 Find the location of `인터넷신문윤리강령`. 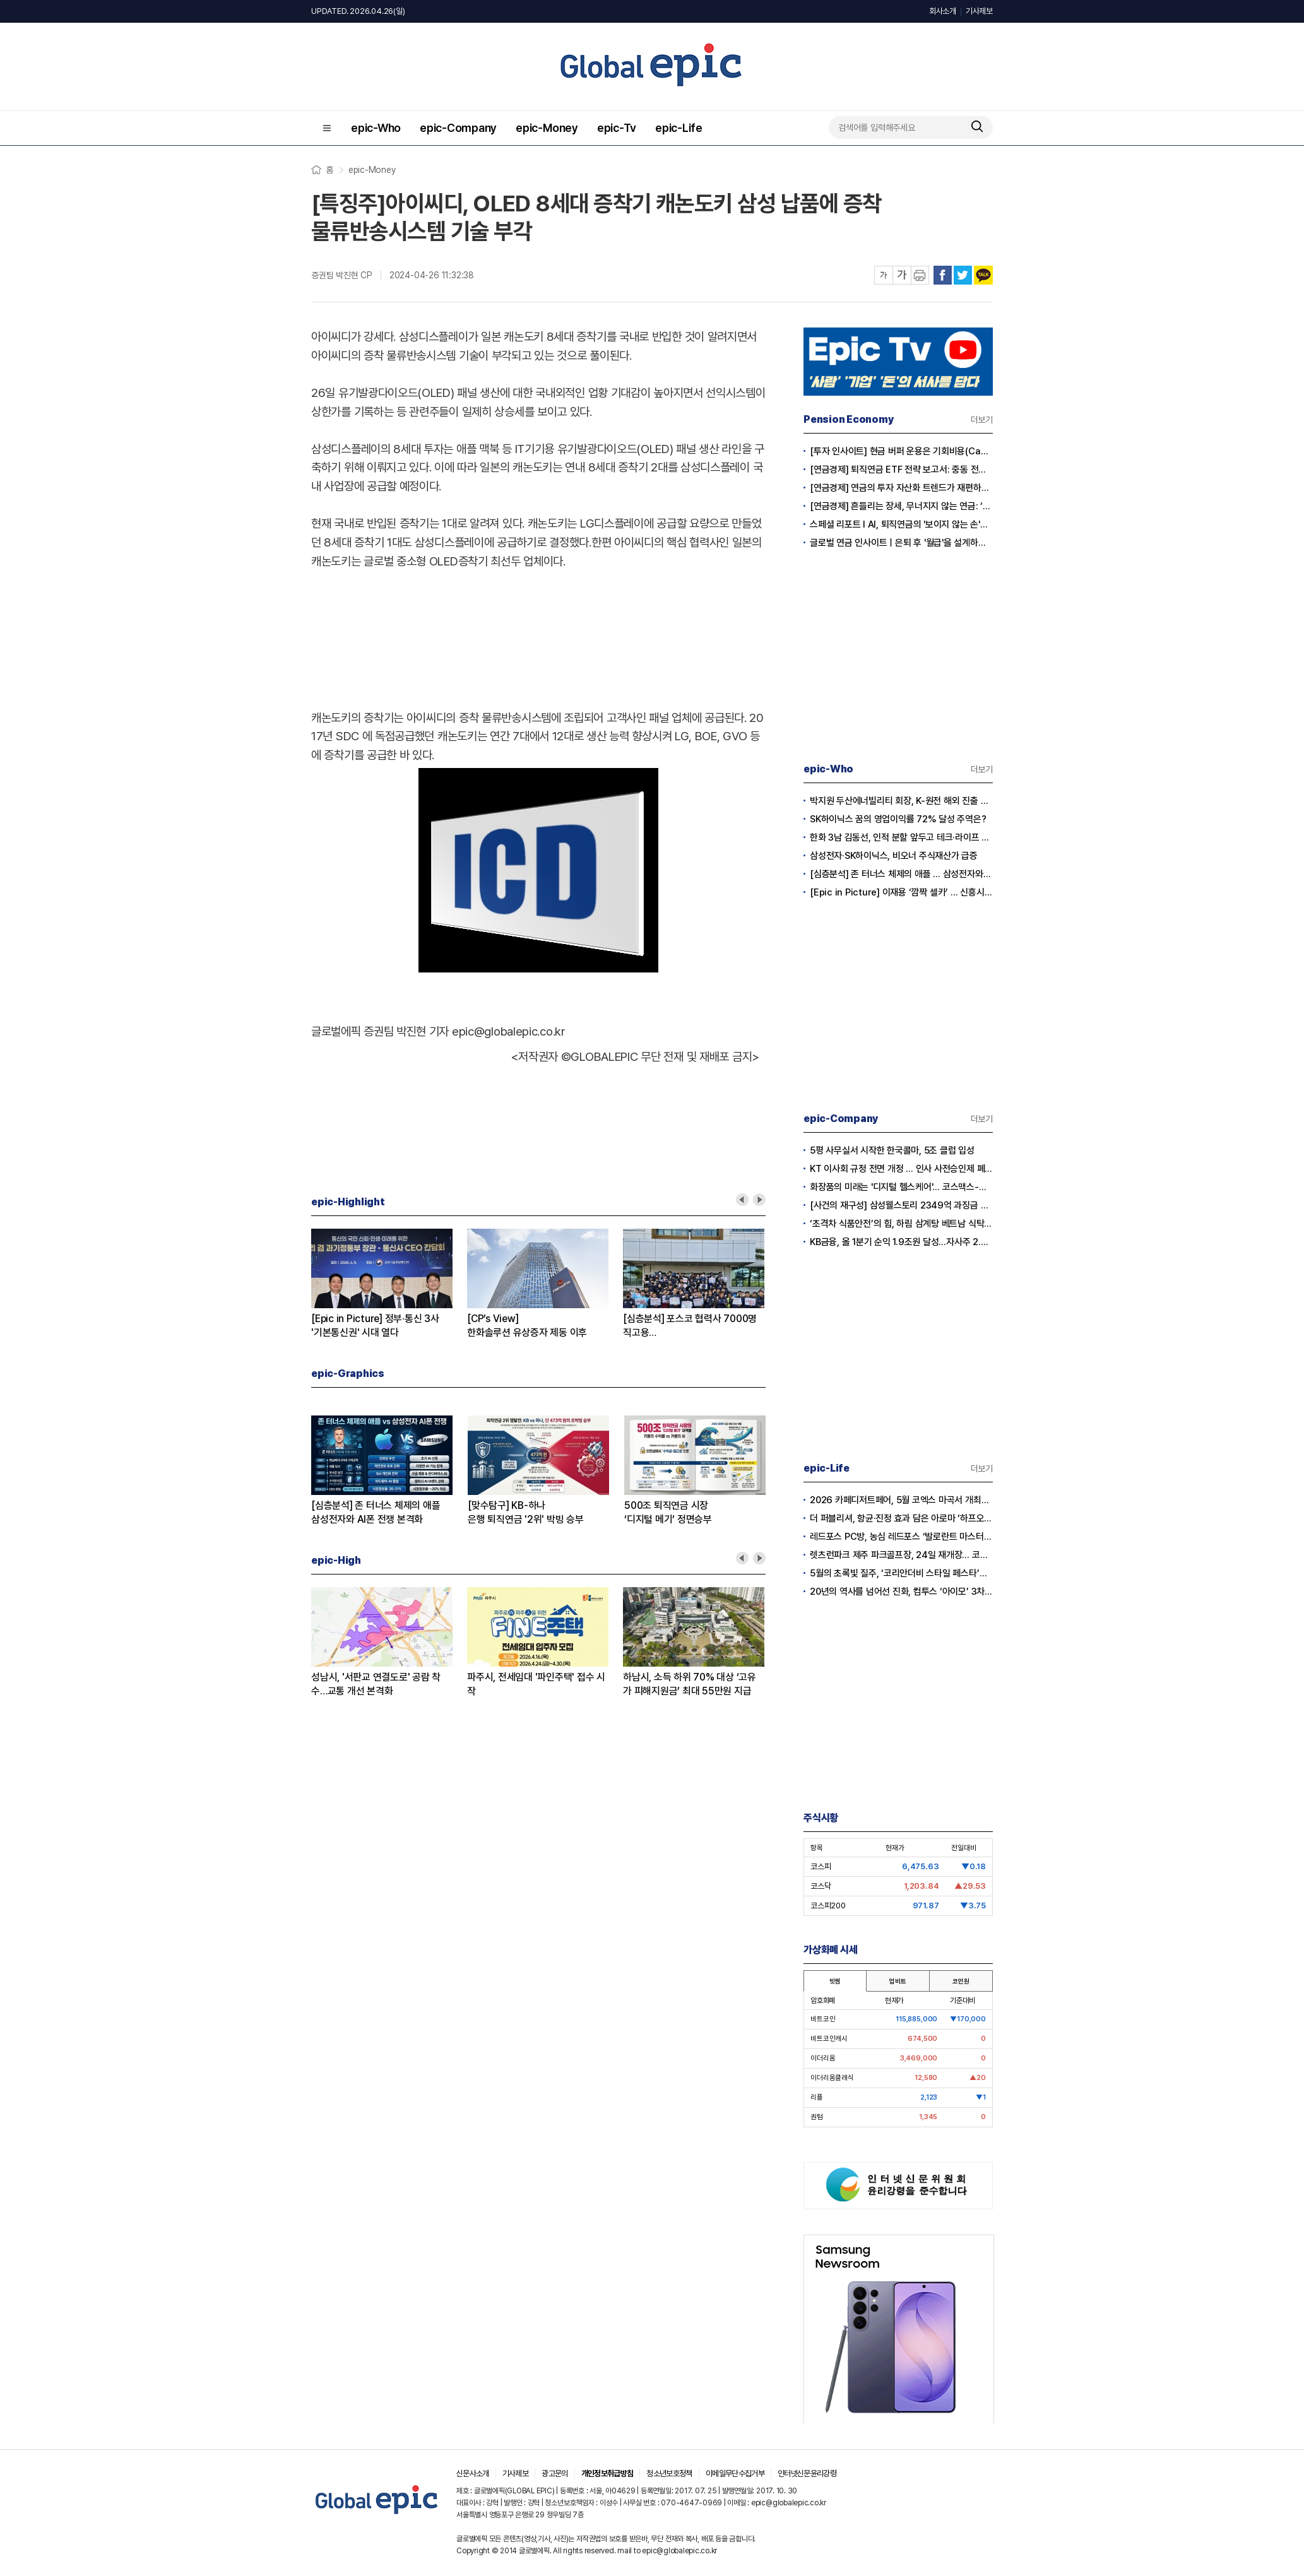

인터넷신문윤리강령 is located at coordinates (807, 2473).